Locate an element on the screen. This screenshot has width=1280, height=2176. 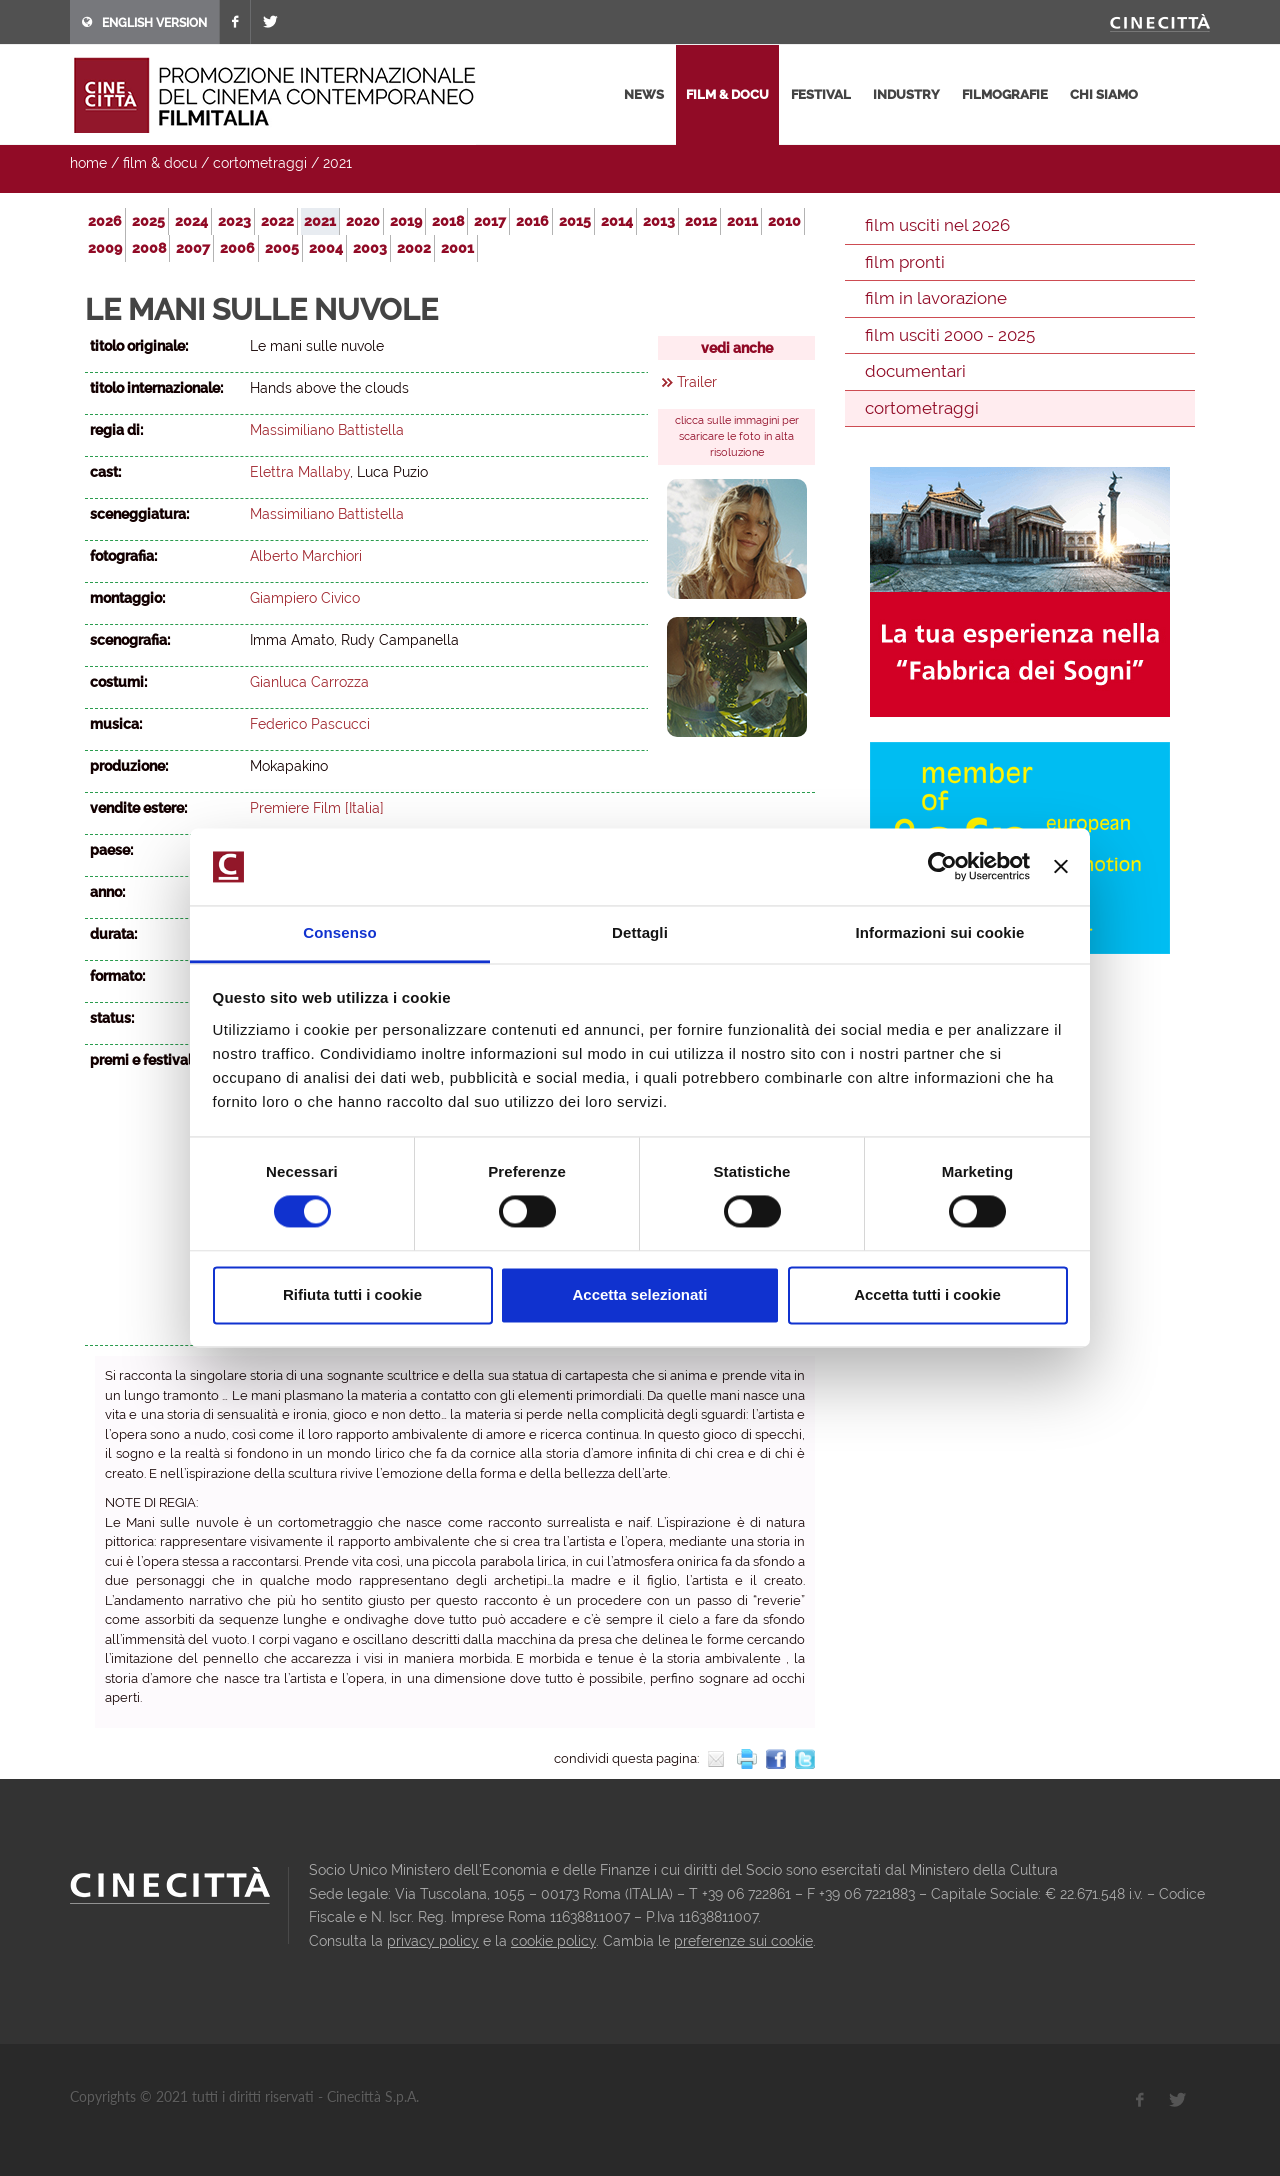
2012 is located at coordinates (701, 221).